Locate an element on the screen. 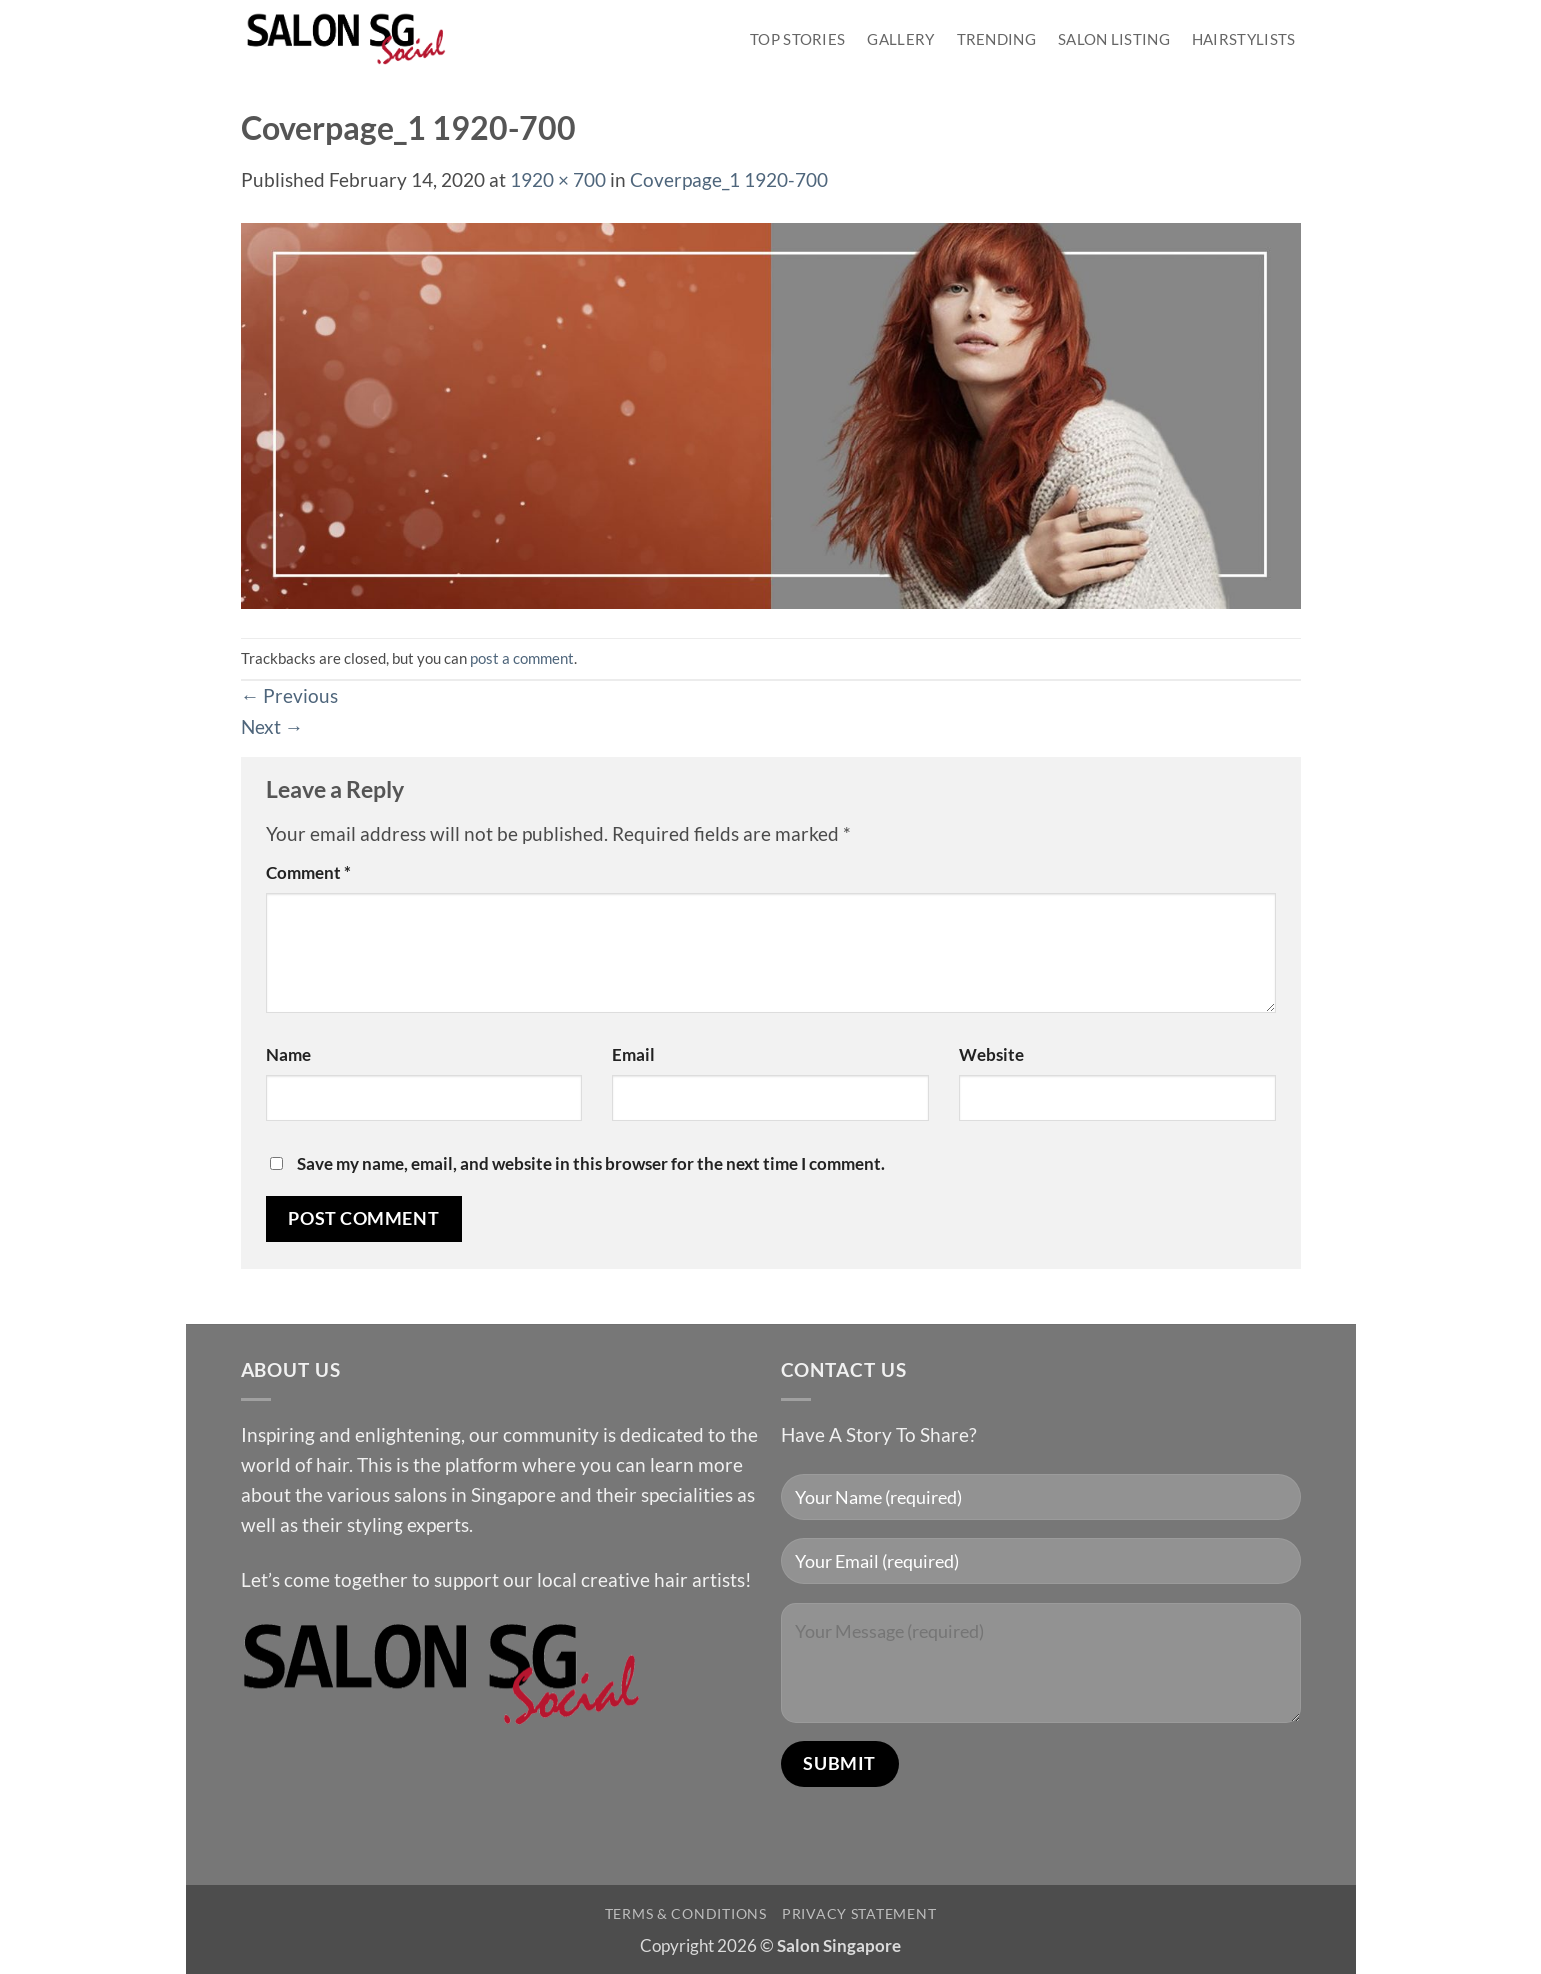 The image size is (1541, 1974). Comment is located at coordinates (308, 872).